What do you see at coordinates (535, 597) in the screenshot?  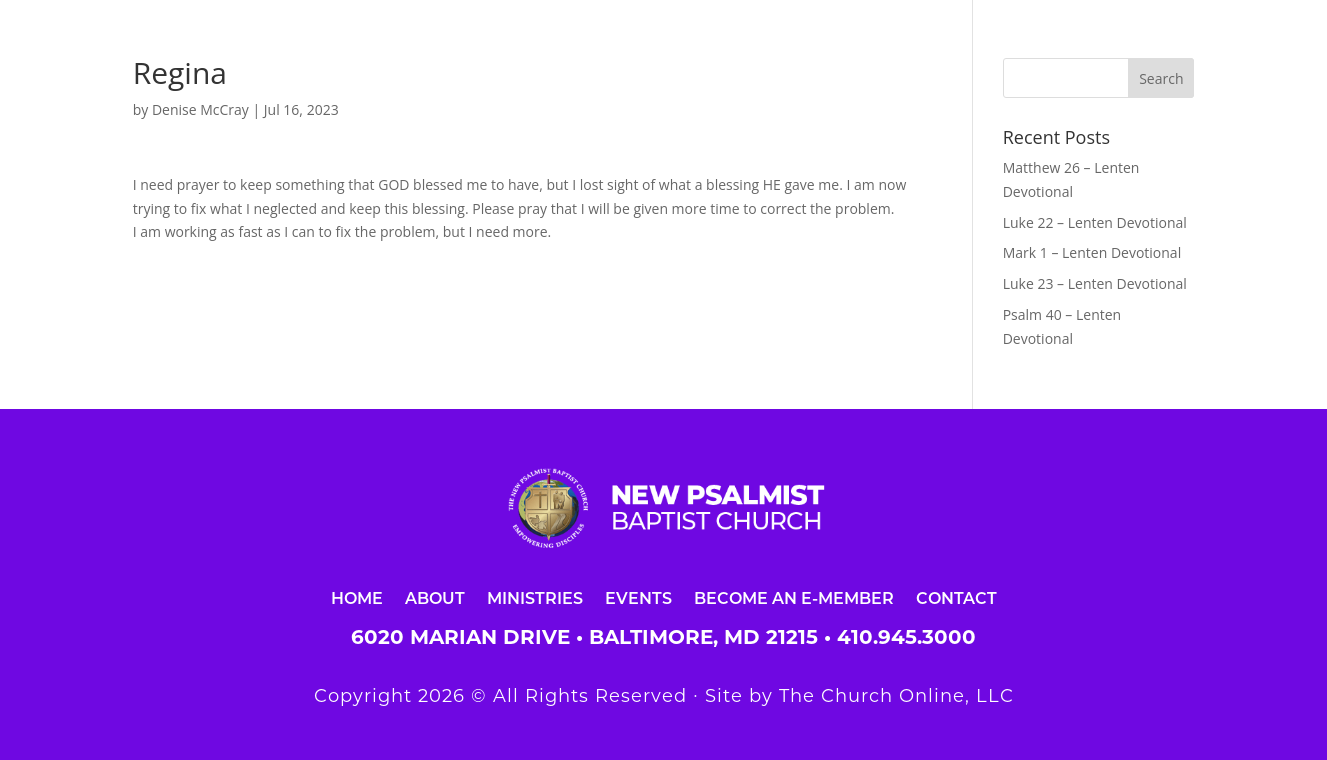 I see `Ministries` at bounding box center [535, 597].